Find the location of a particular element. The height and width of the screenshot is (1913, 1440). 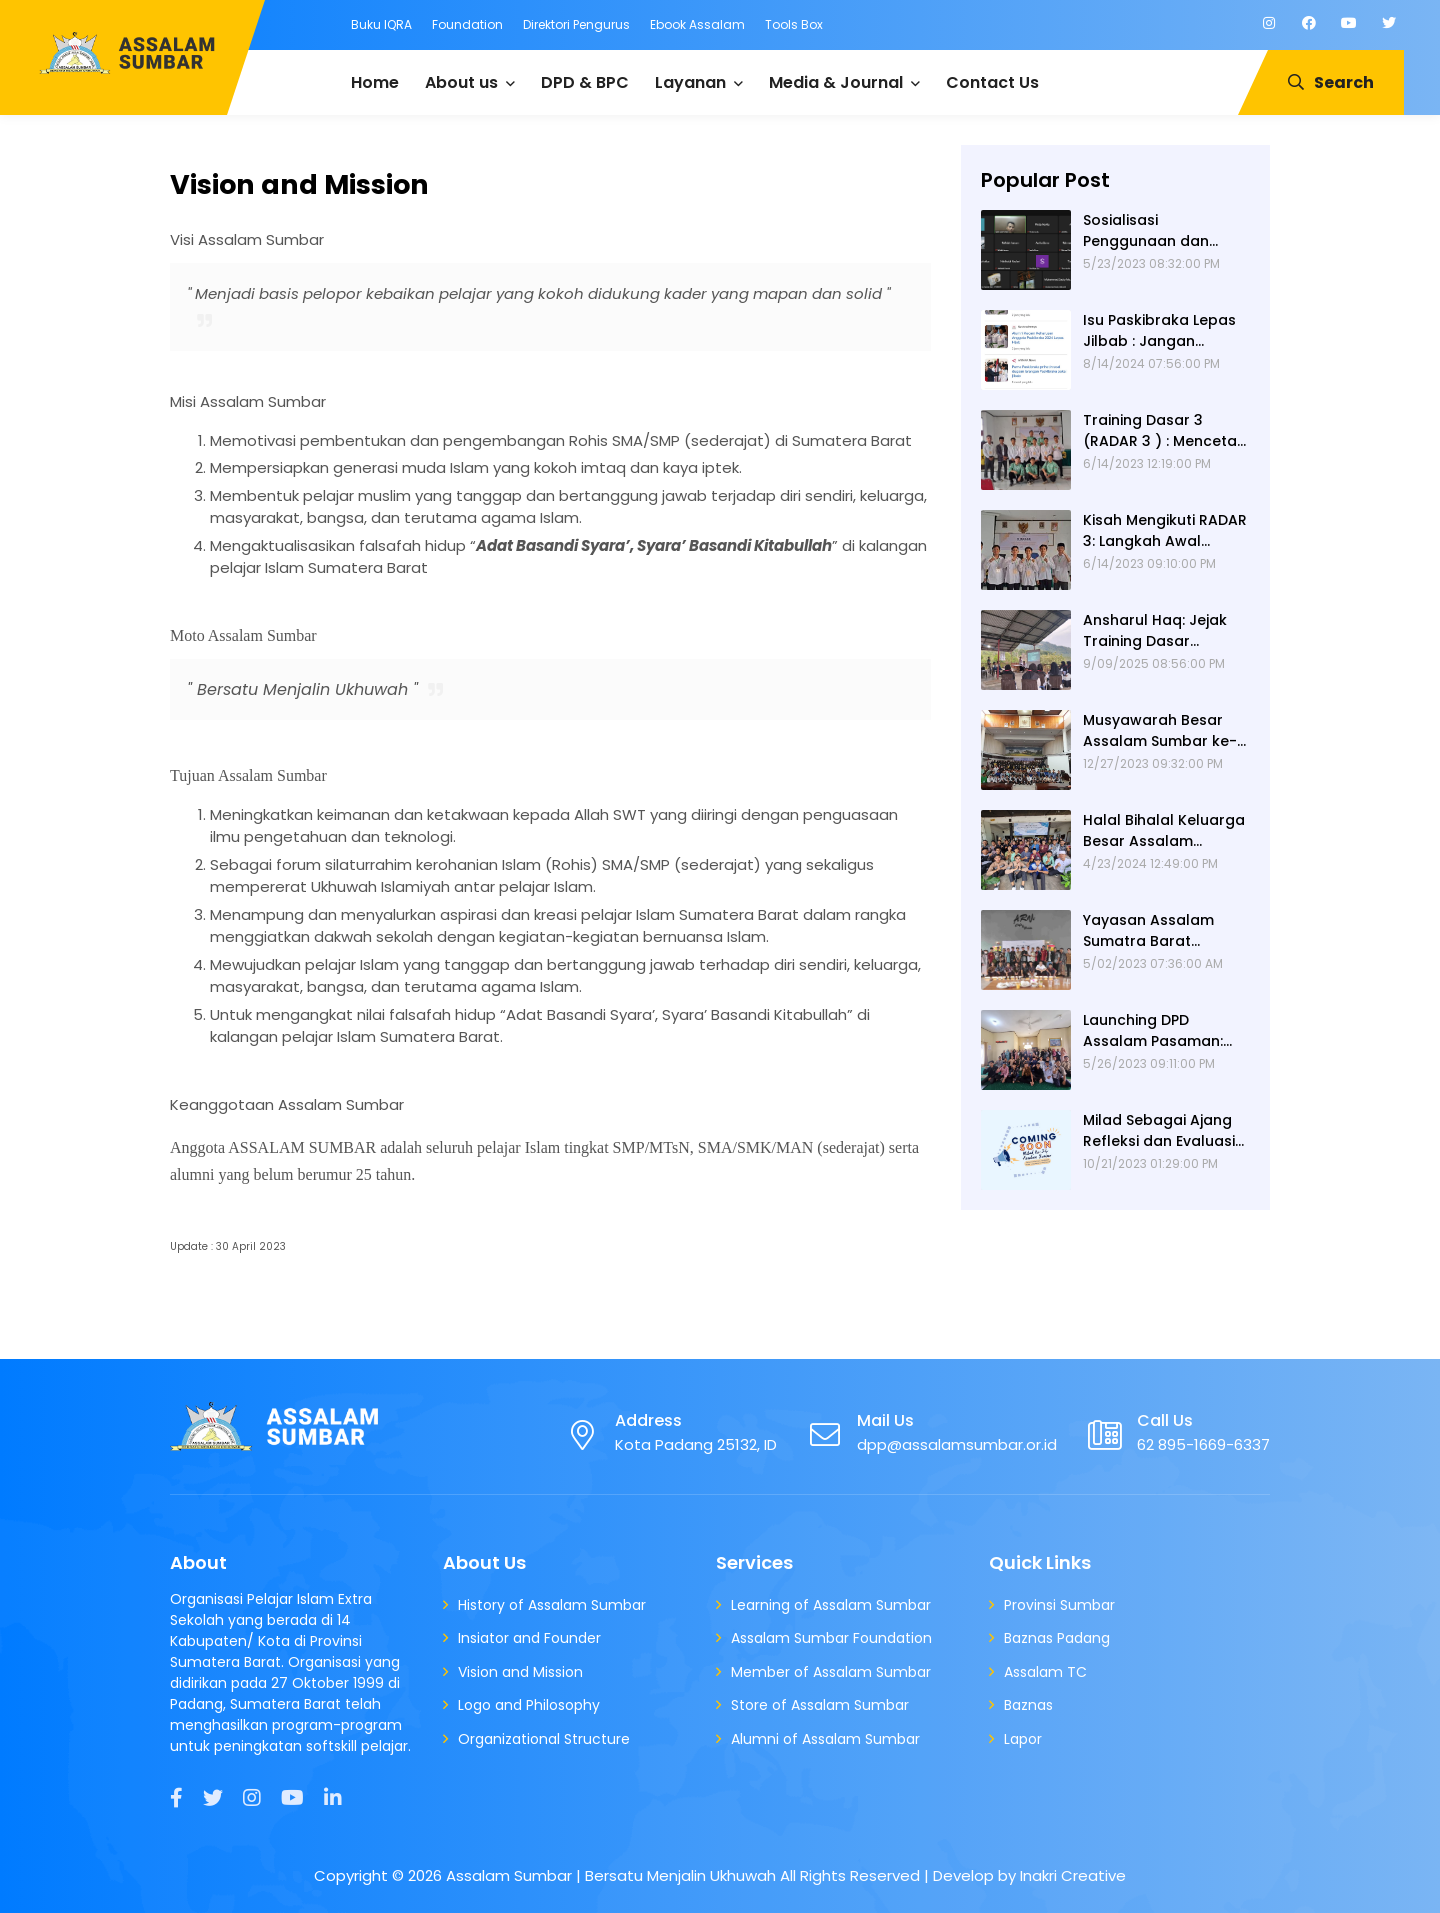

Launching DPD Assalam Pasaman: Meningkatkan Peran Dakwah Sekolah di Kabupaten Pasaman is located at coordinates (1160, 1031).